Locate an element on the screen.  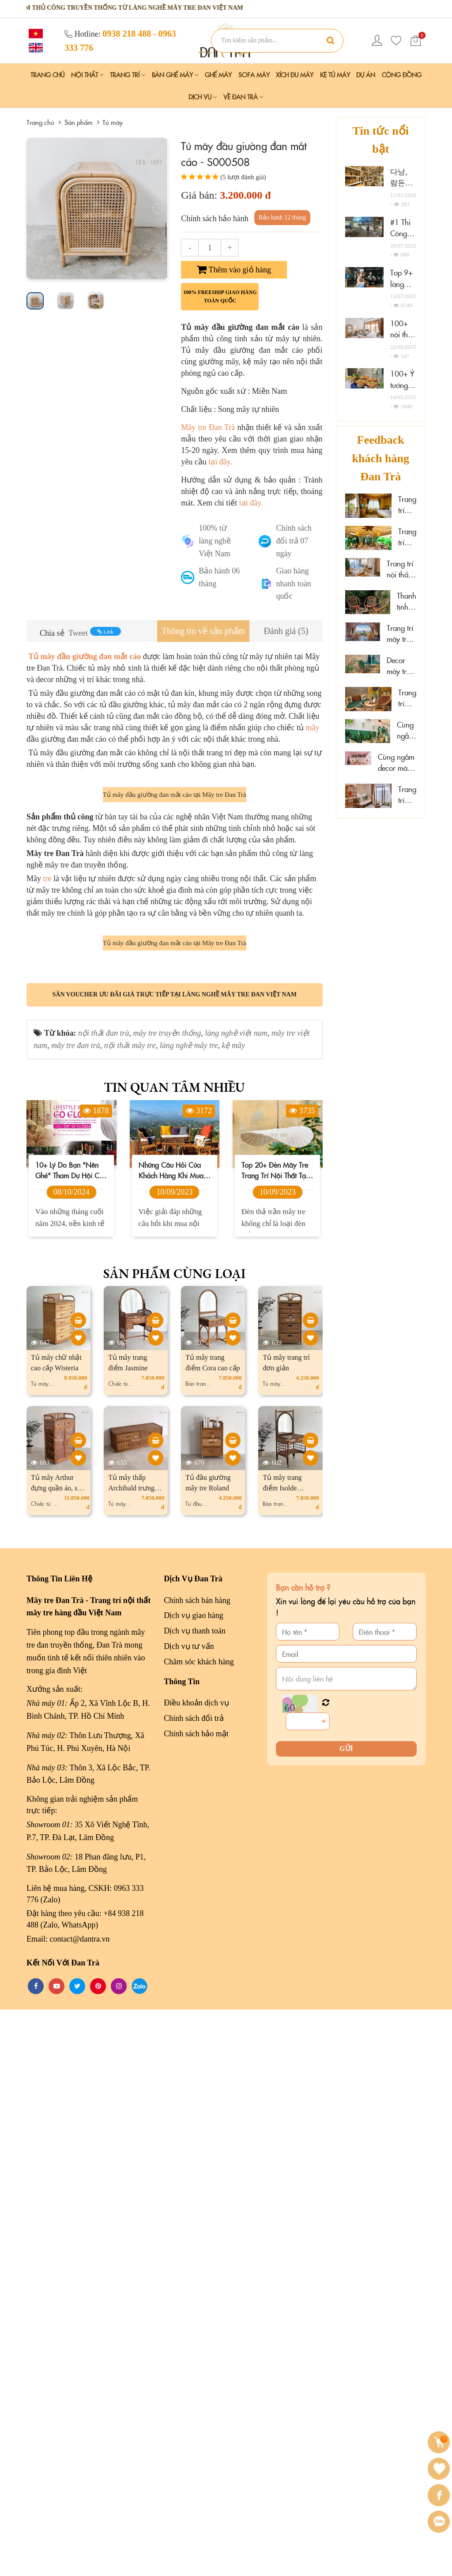
Chính sách đổi trả is located at coordinates (194, 2285).